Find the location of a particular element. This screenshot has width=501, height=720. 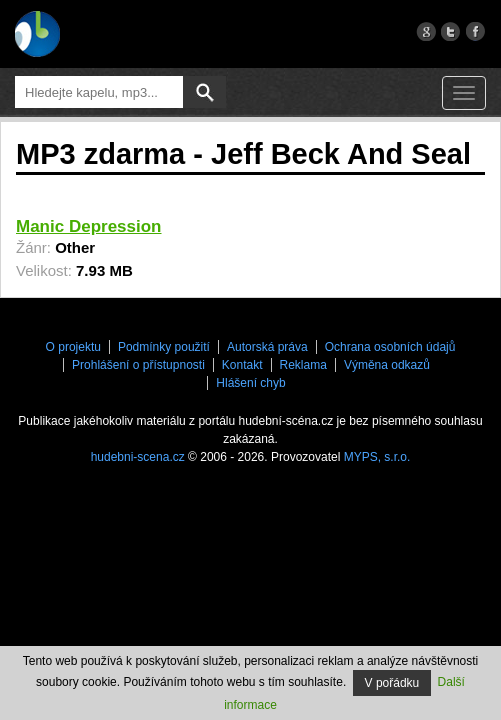

hudebni-scena.cz is located at coordinates (138, 457).